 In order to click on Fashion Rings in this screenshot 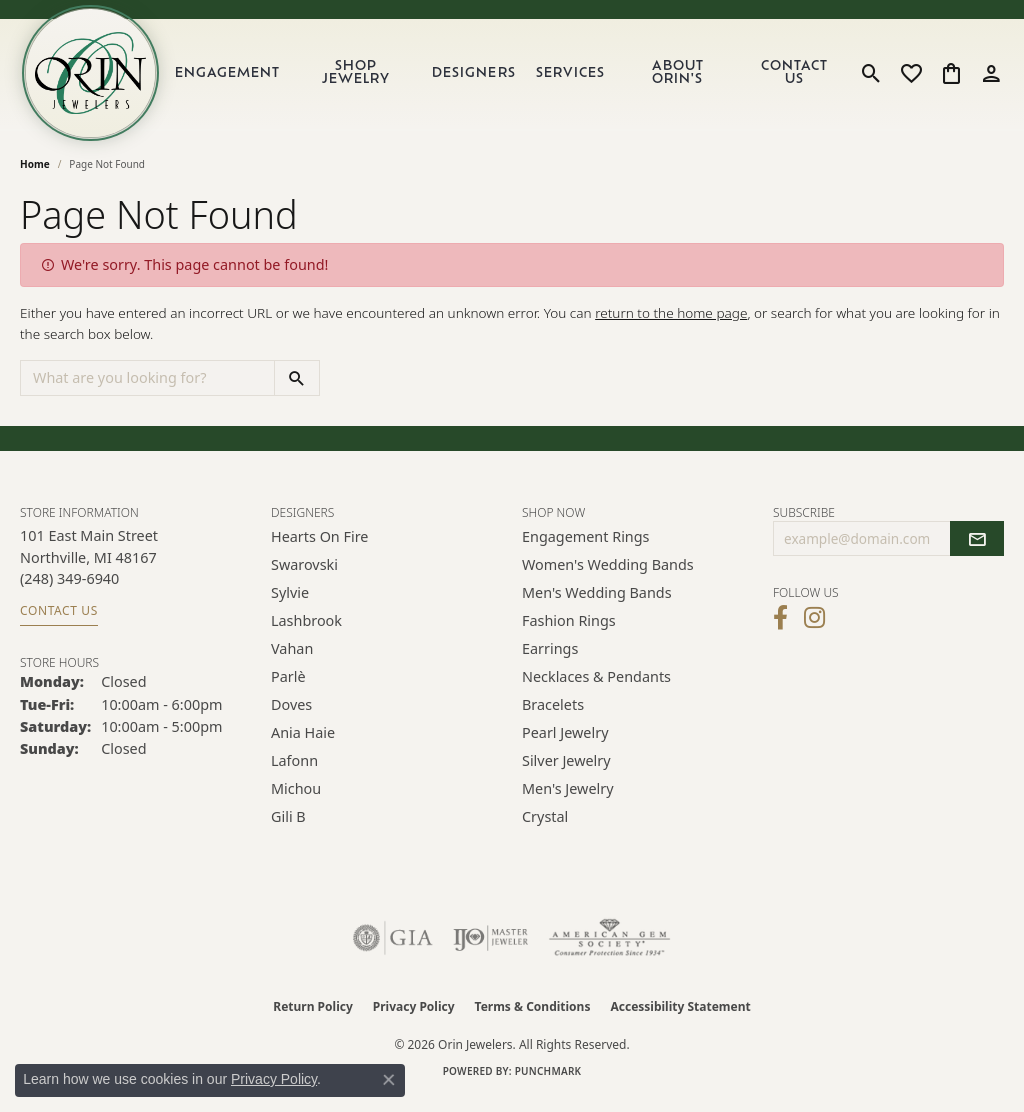, I will do `click(569, 632)`.